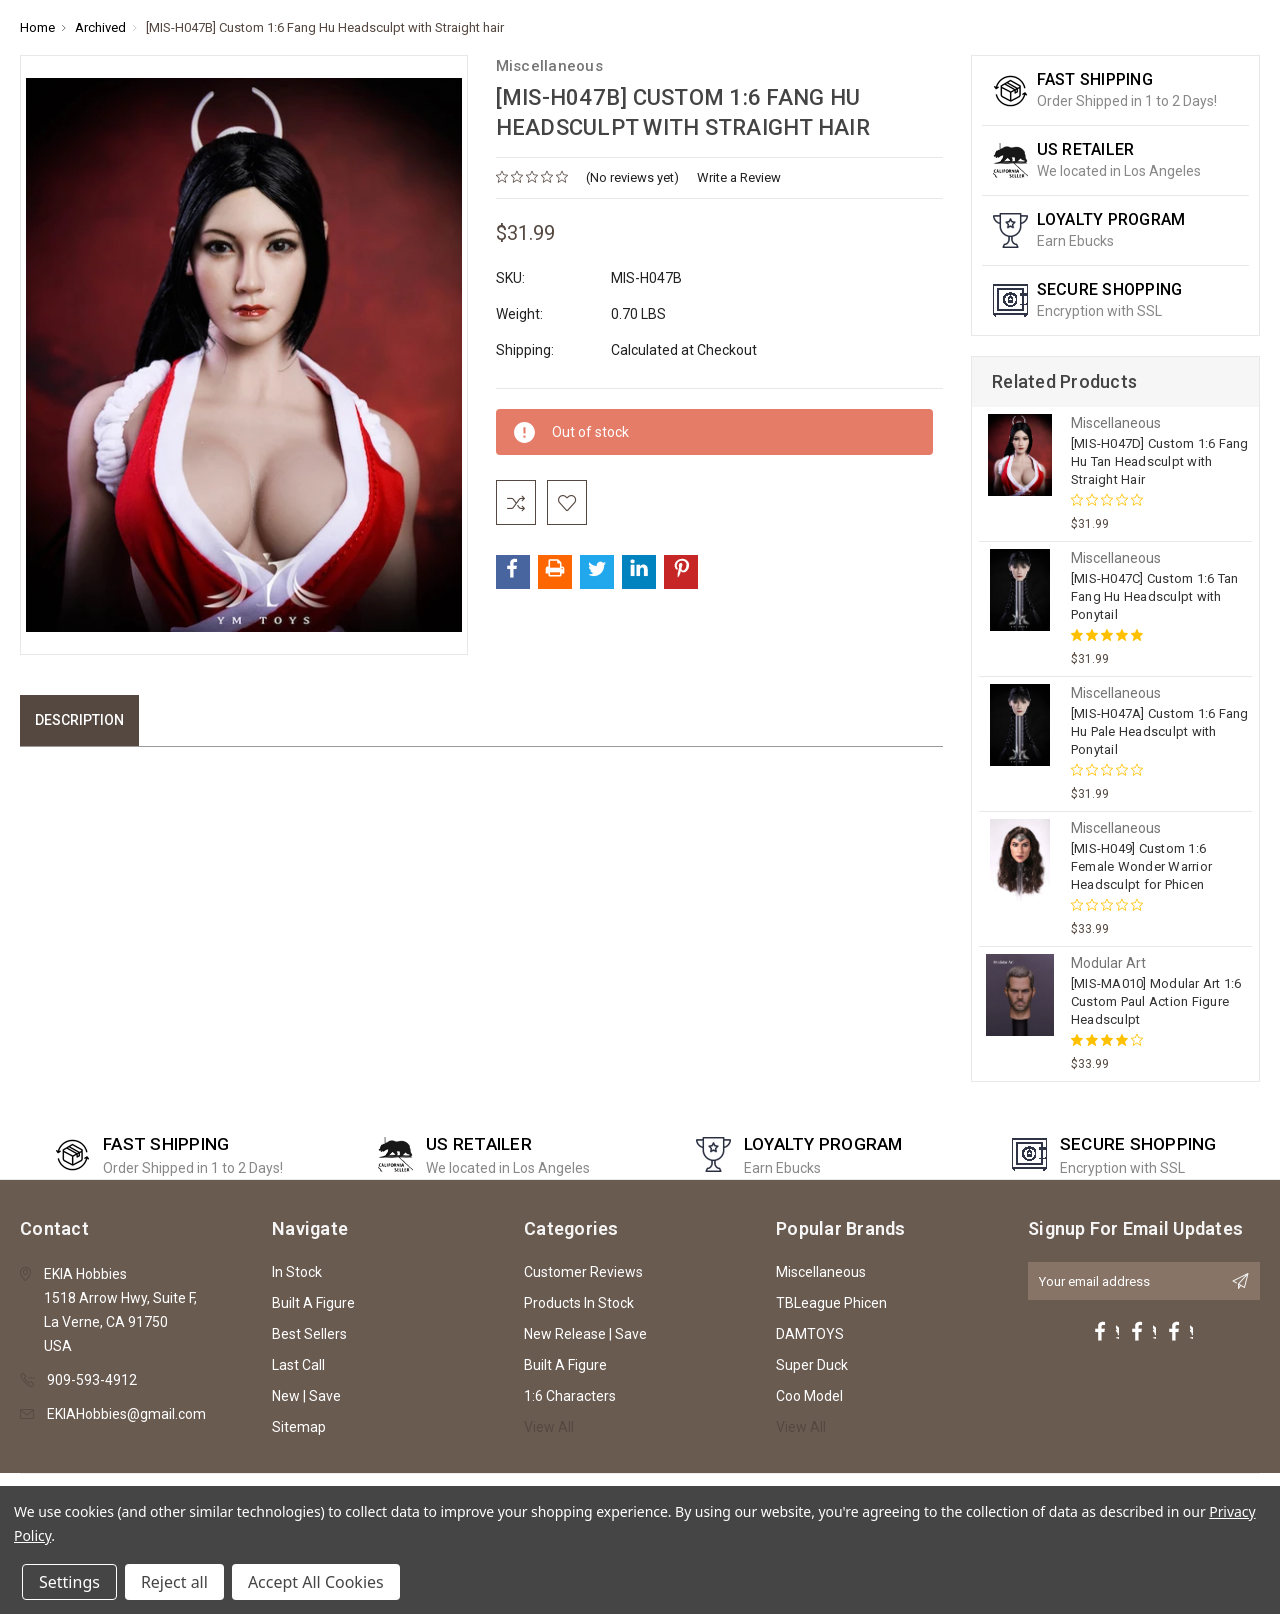  I want to click on View All, so click(549, 1427).